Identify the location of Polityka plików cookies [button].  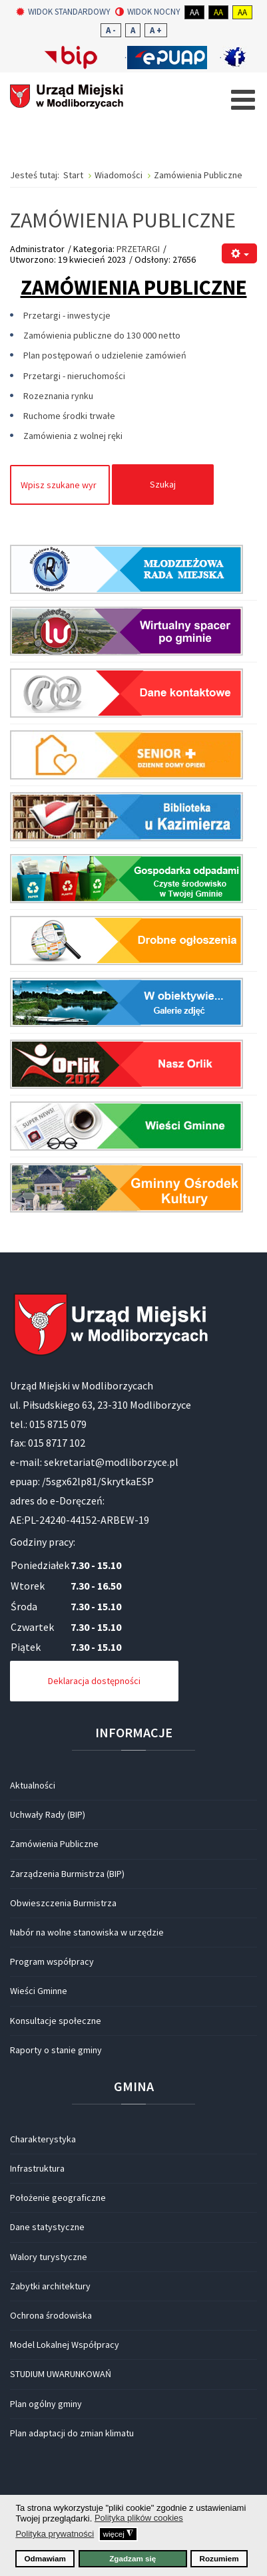
(139, 2518).